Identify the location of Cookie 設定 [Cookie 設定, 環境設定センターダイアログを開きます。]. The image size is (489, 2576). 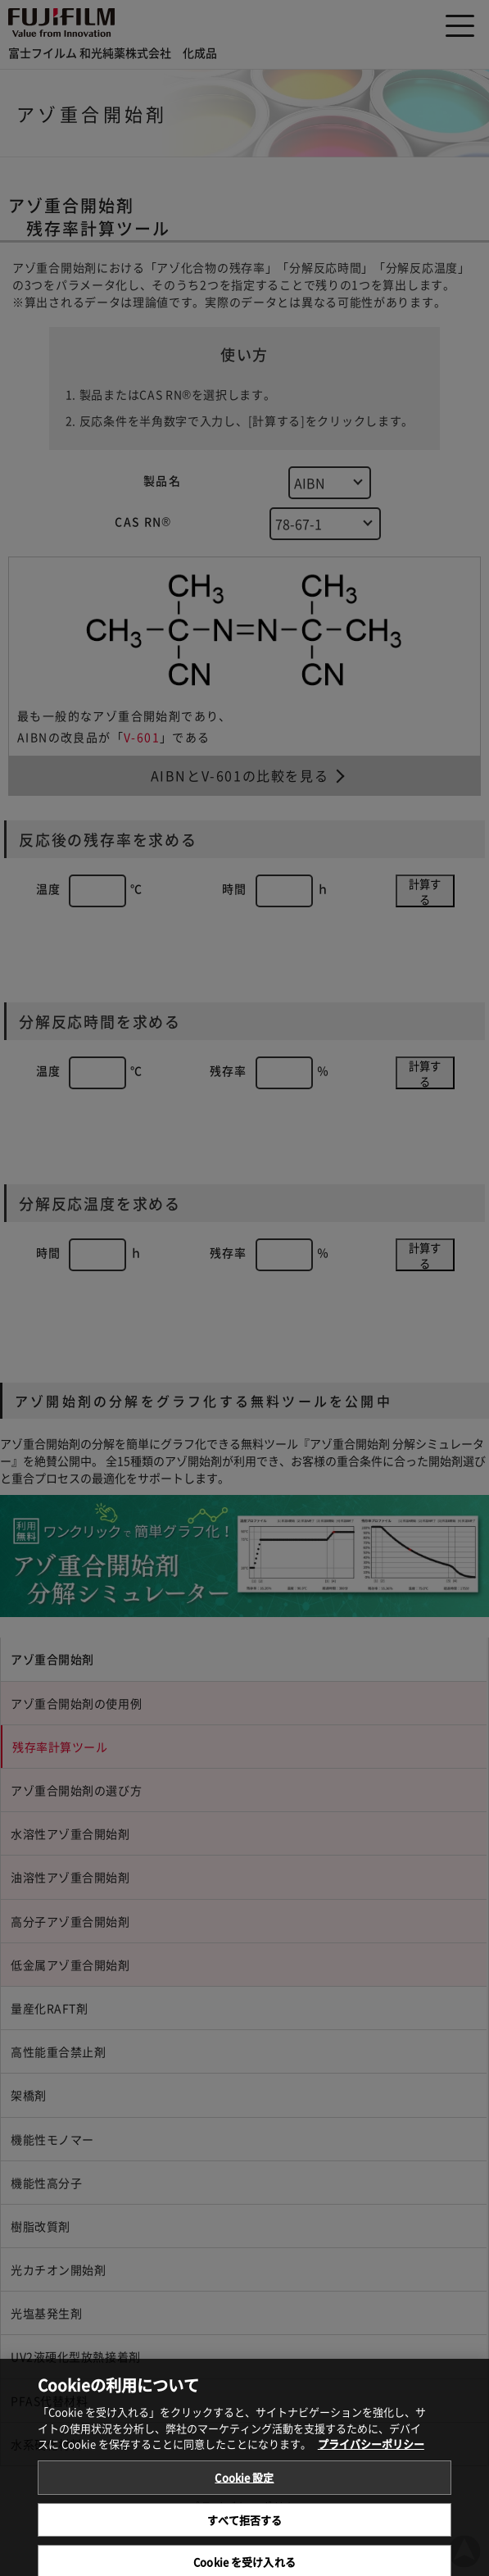
(244, 2496).